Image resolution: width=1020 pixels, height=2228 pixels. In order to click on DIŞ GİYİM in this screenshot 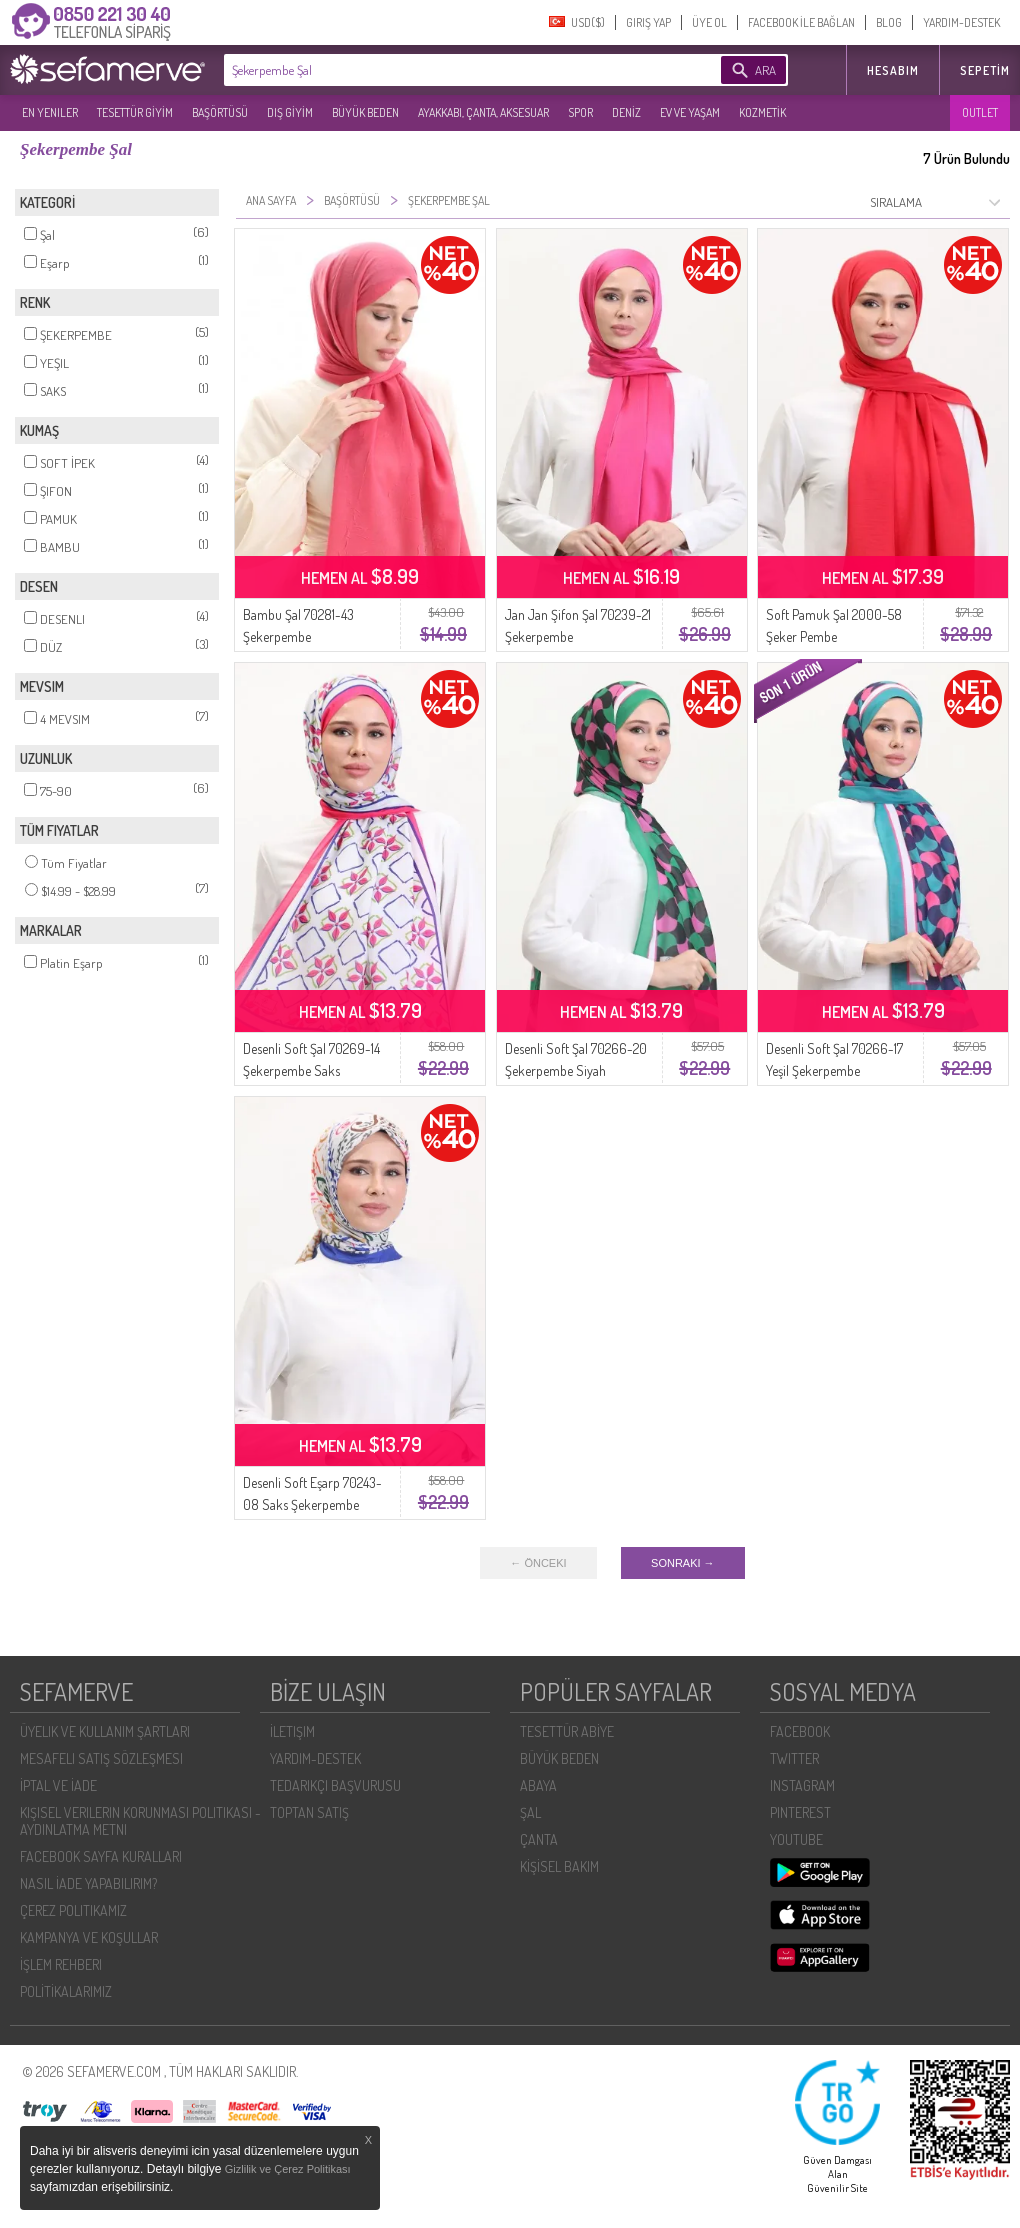, I will do `click(290, 112)`.